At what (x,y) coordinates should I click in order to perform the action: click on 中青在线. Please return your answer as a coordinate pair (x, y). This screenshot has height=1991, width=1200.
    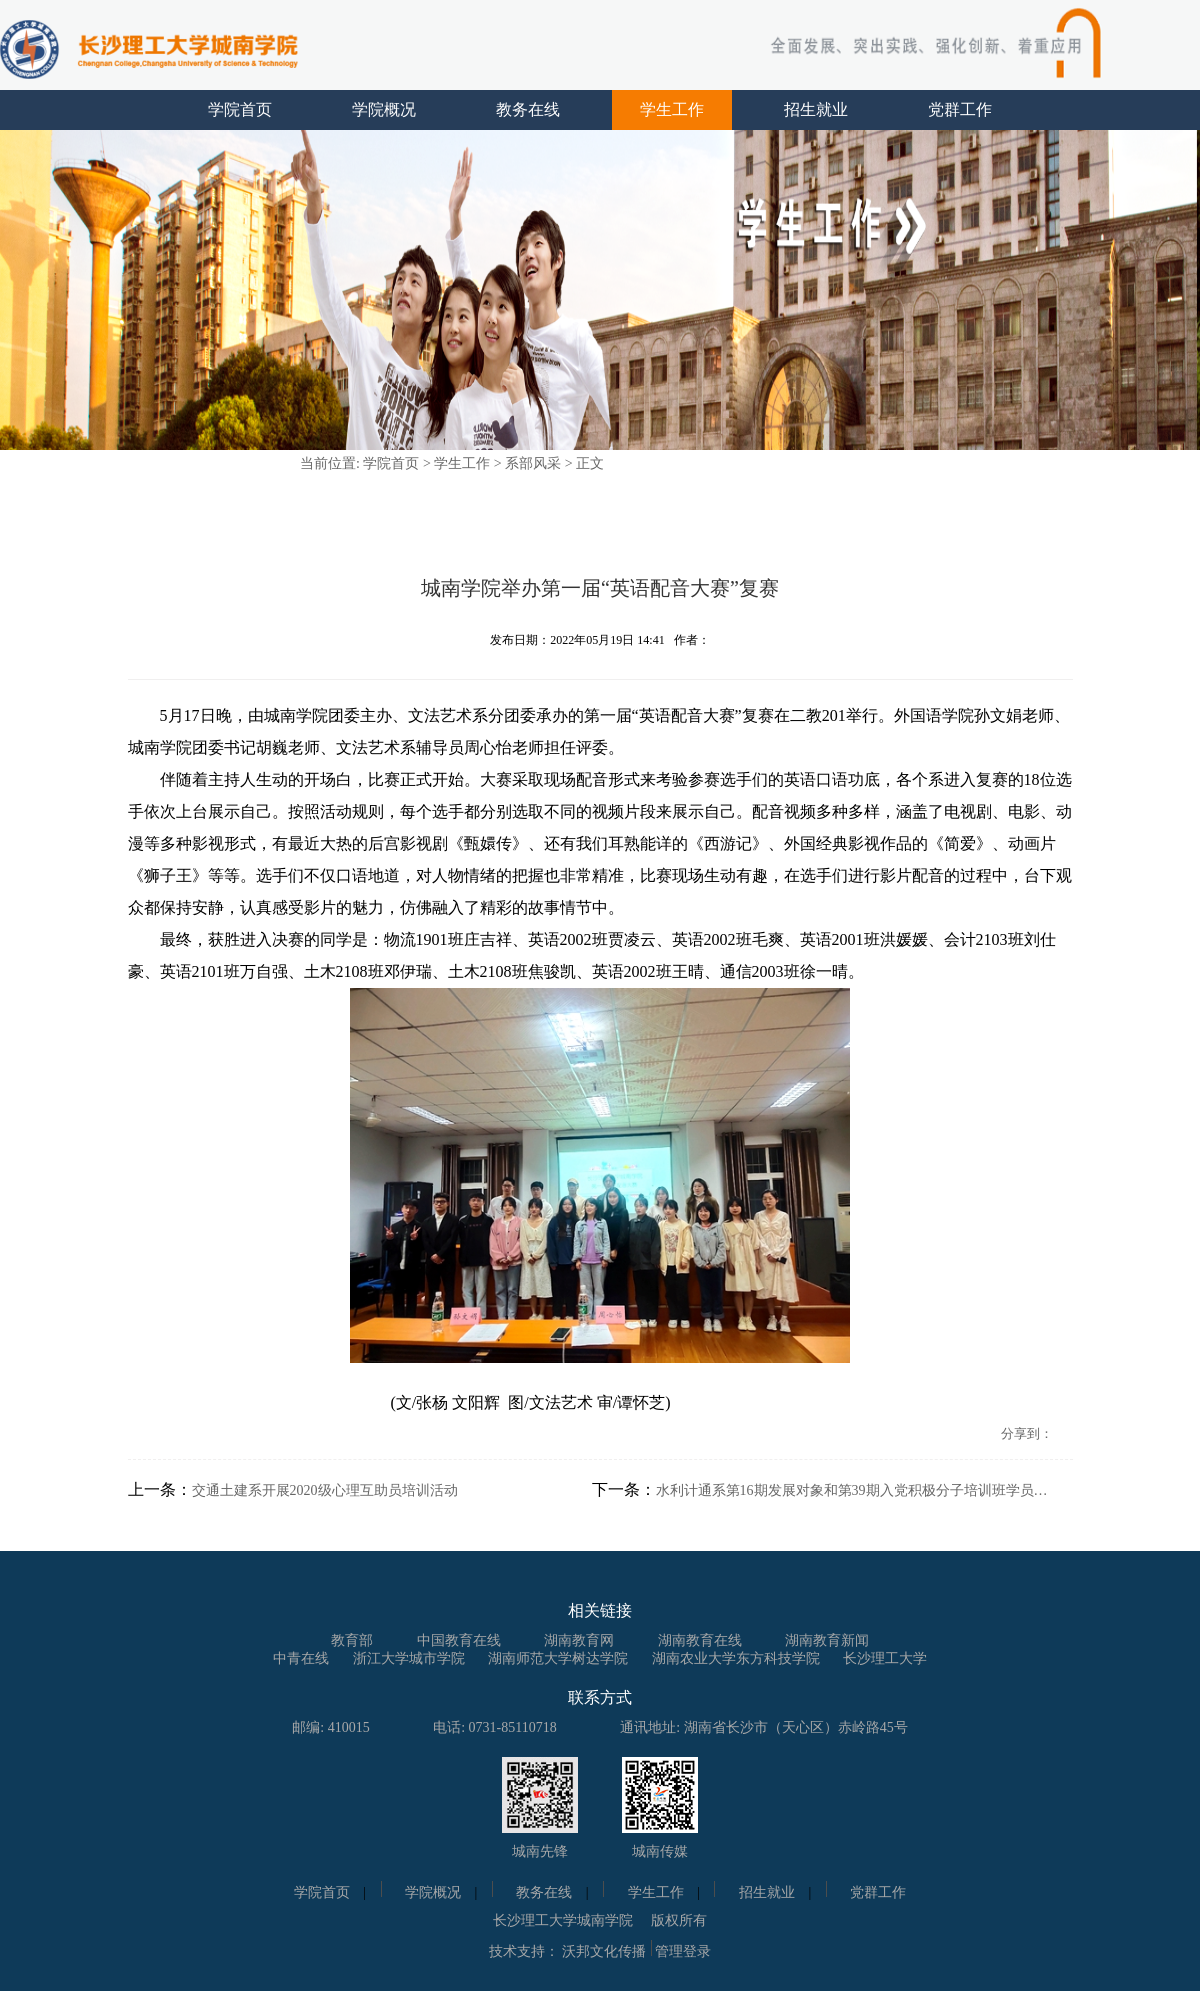
    Looking at the image, I should click on (301, 1658).